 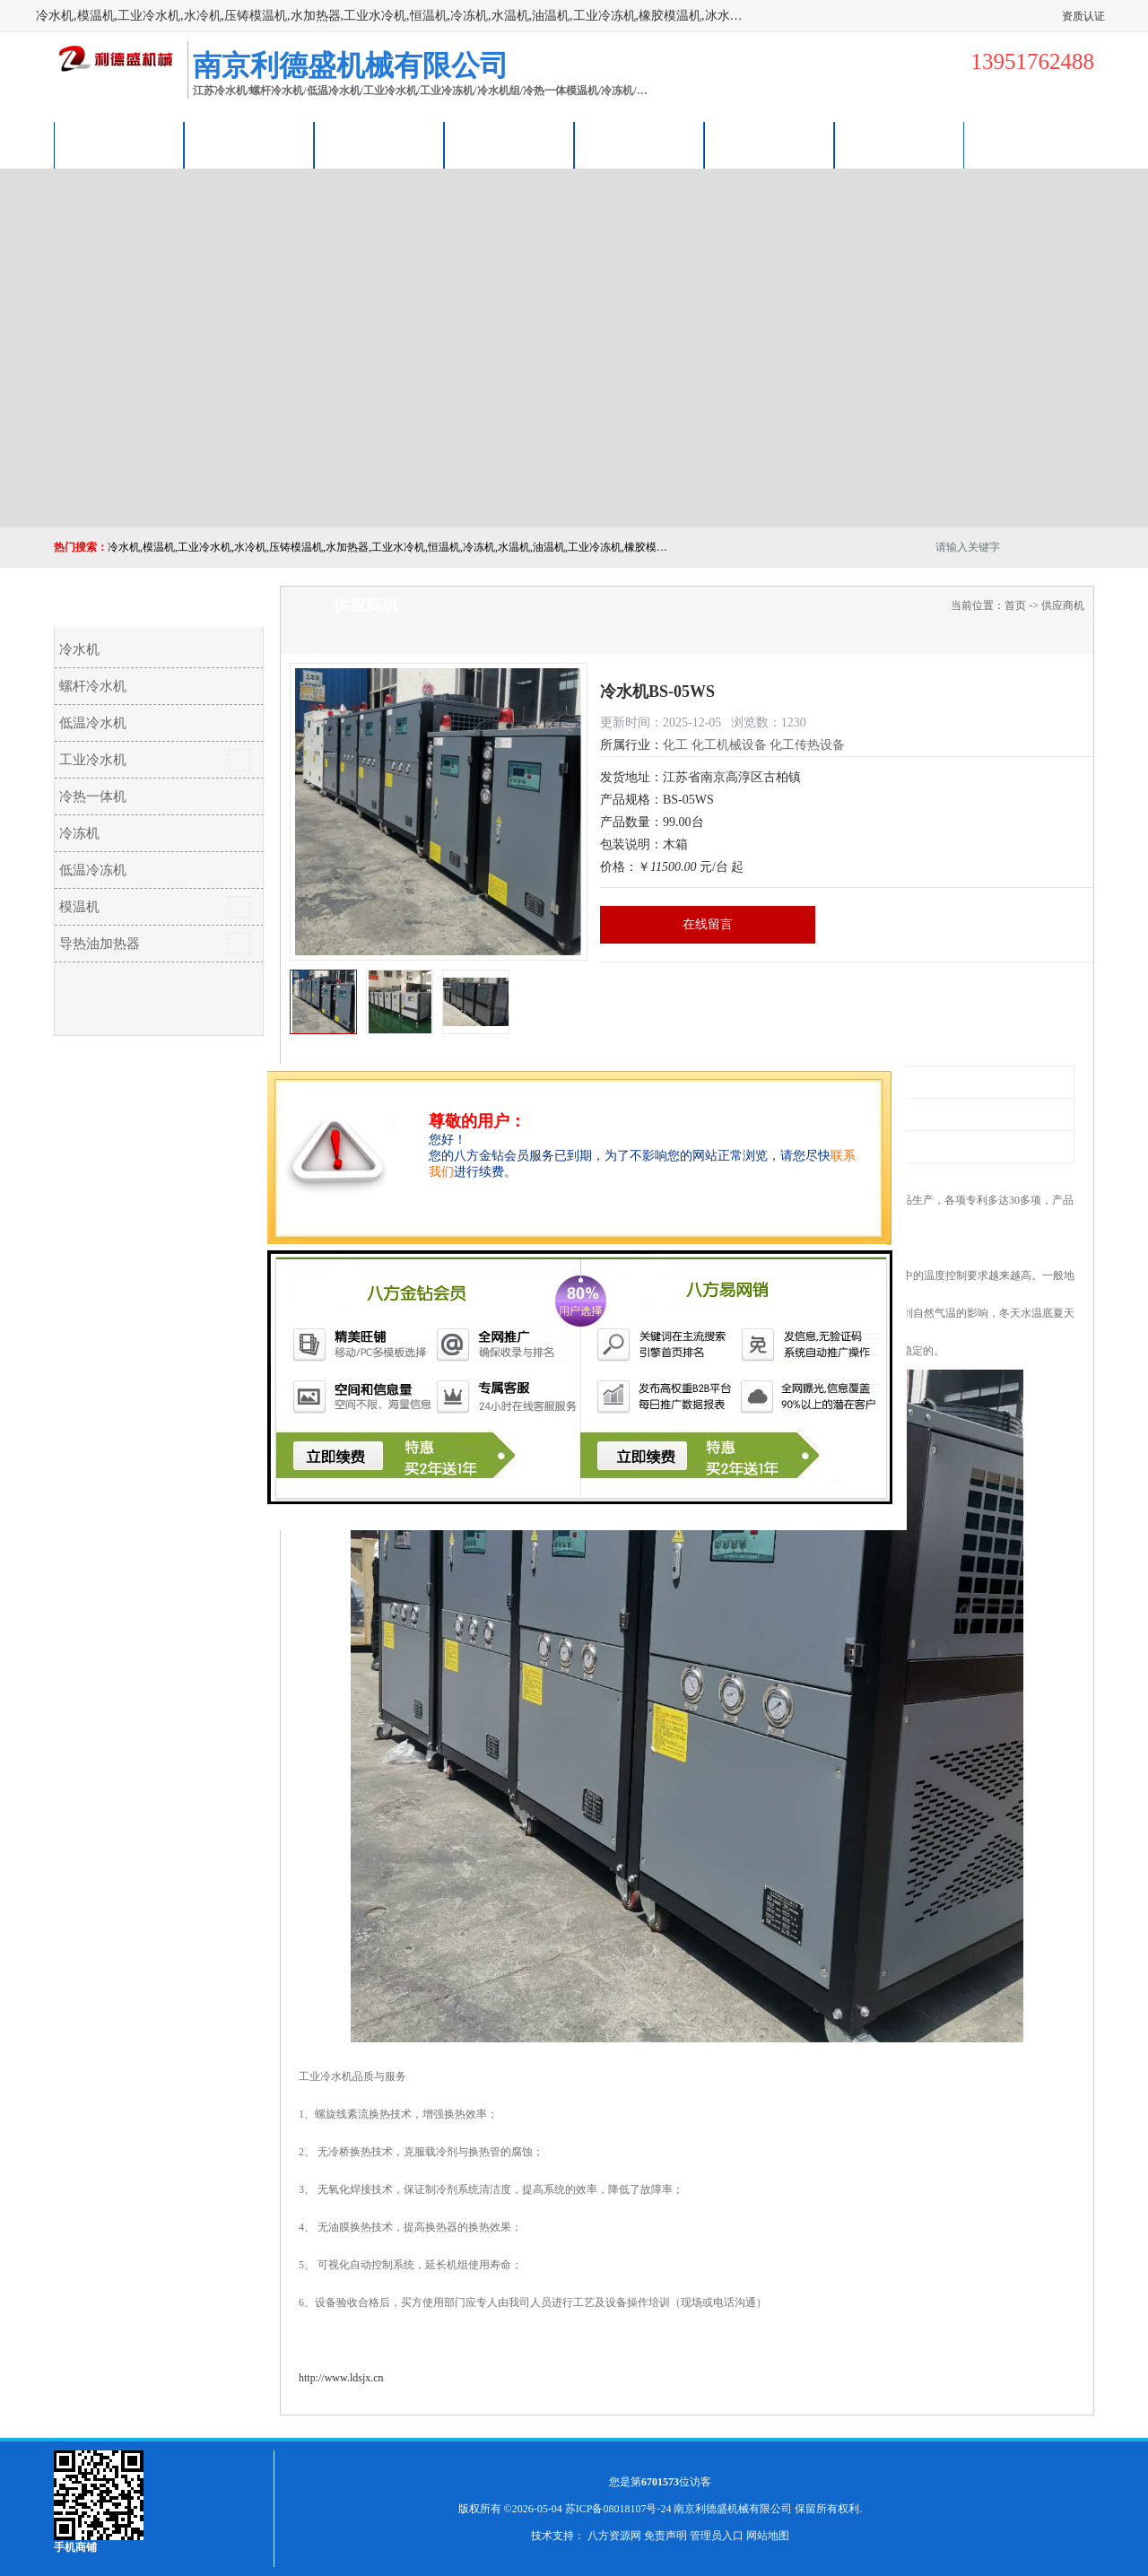 I want to click on 化工机械设备, so click(x=729, y=745).